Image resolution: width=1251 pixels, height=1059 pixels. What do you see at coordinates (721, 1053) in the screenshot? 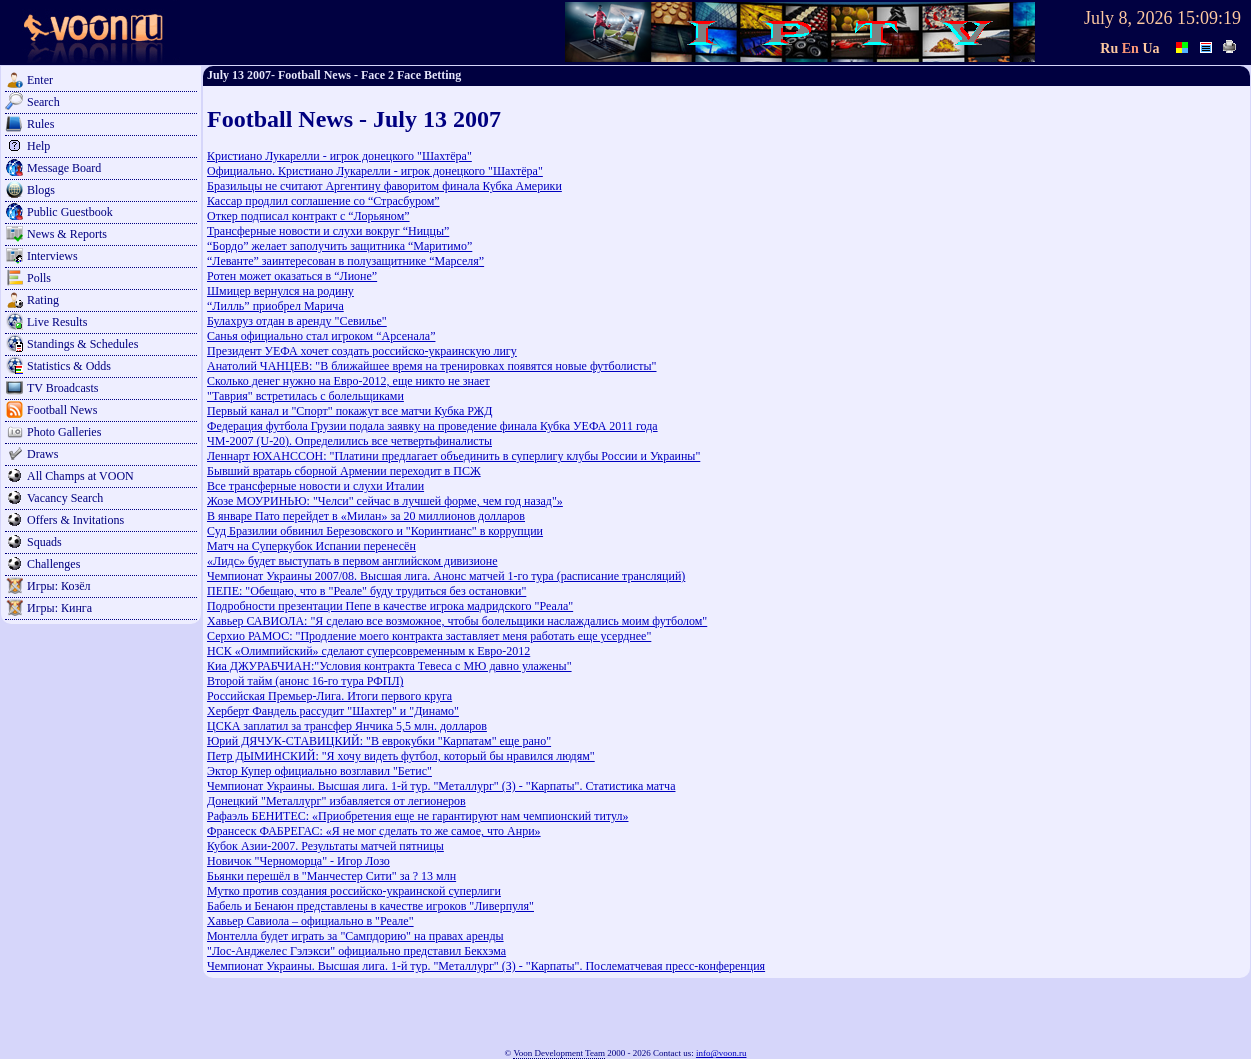
I see `info@voon.ru` at bounding box center [721, 1053].